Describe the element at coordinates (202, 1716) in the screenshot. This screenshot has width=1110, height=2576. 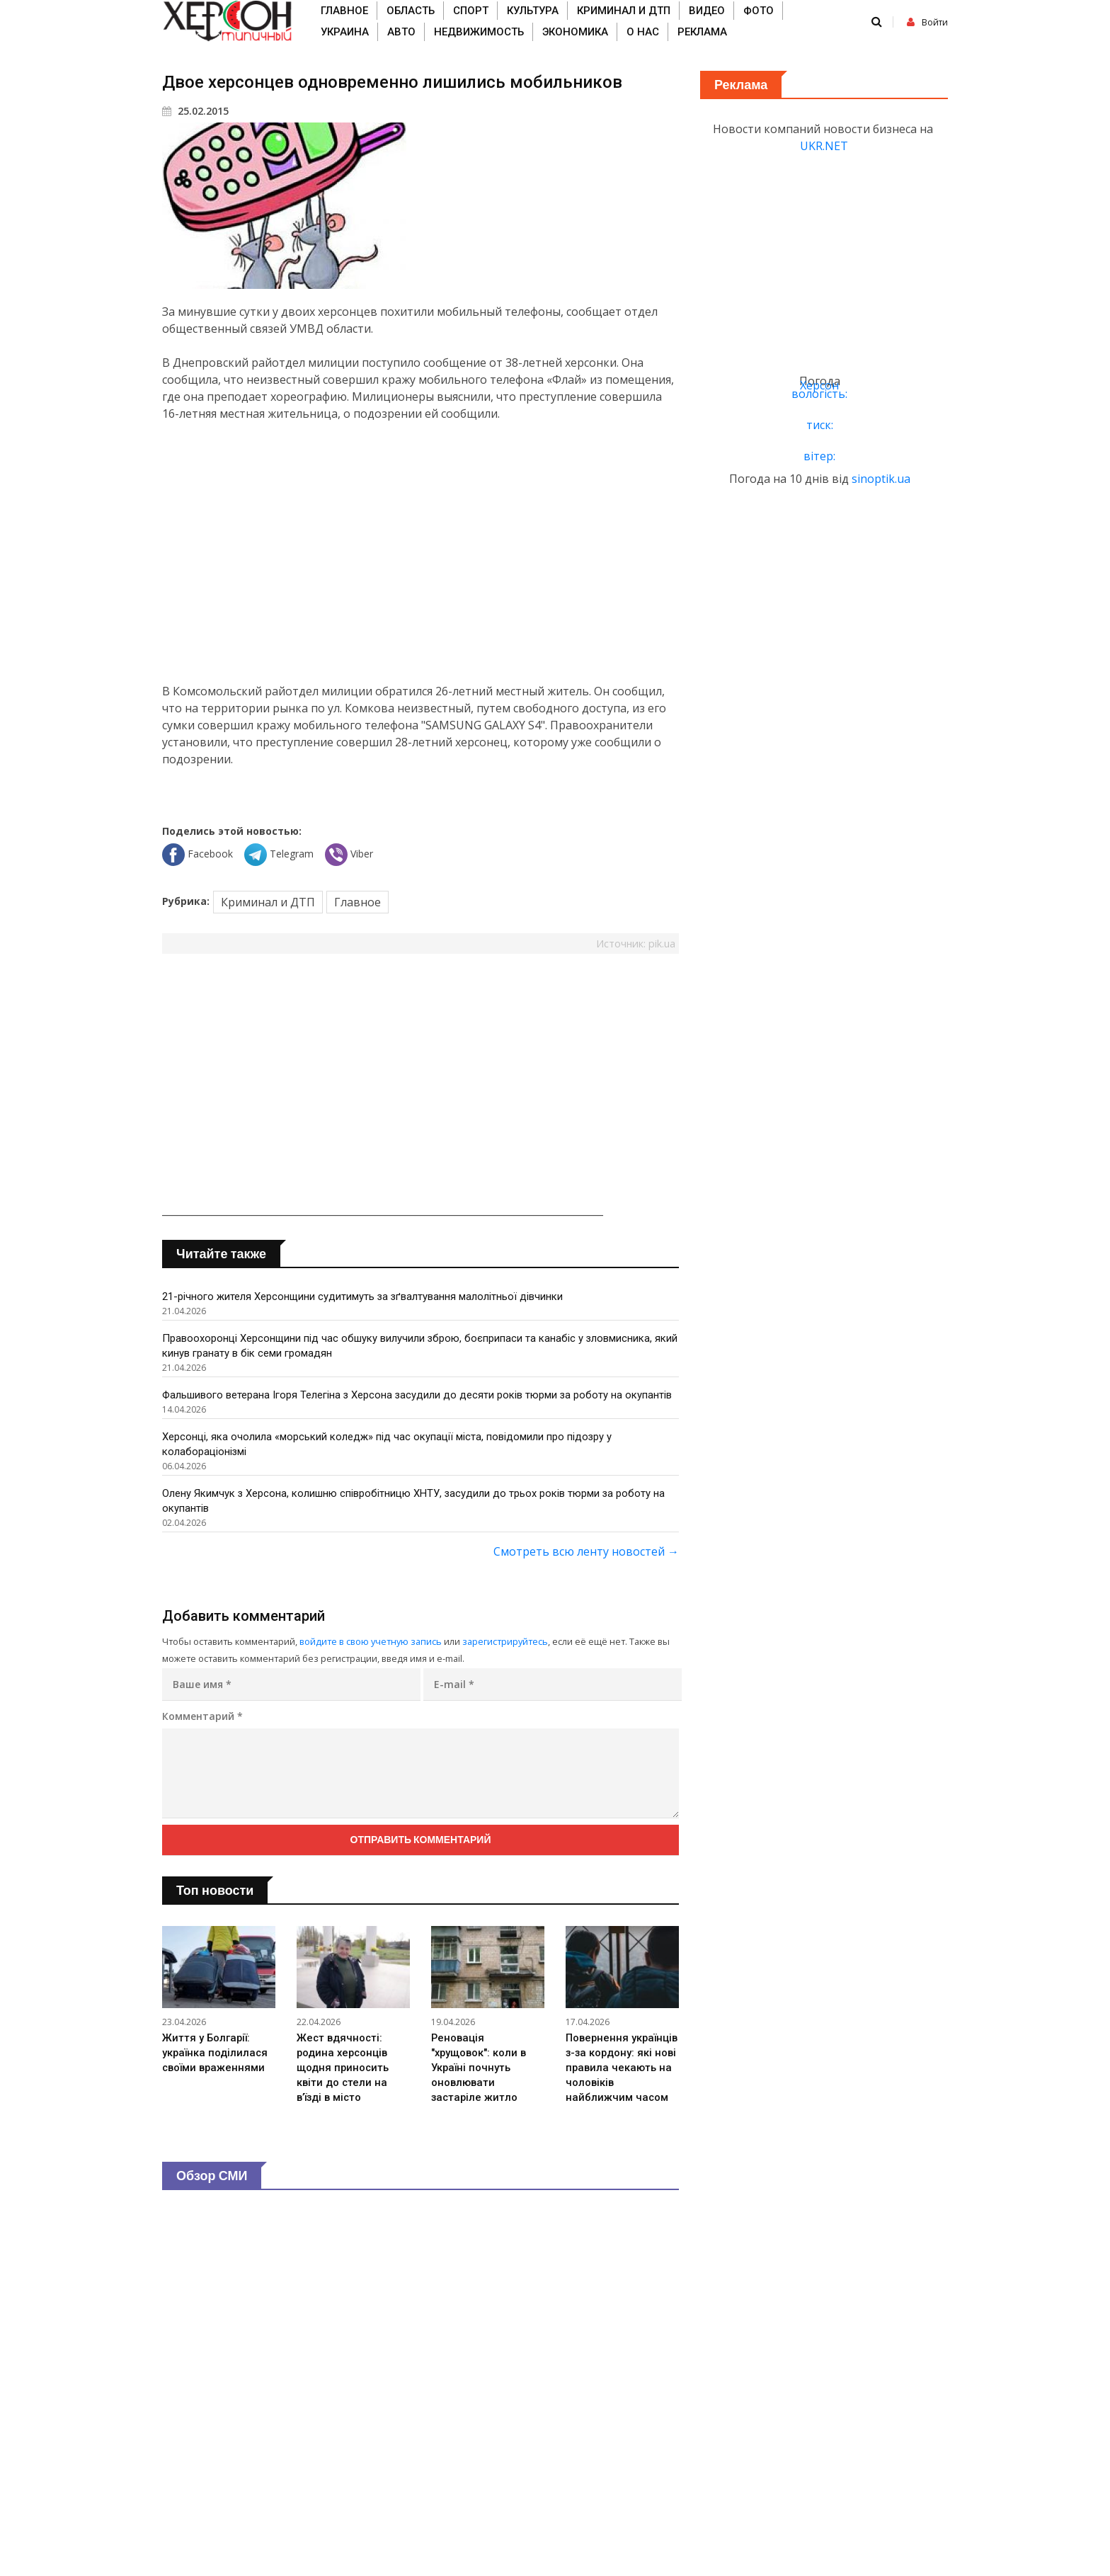
I see `Комментарий` at that location.